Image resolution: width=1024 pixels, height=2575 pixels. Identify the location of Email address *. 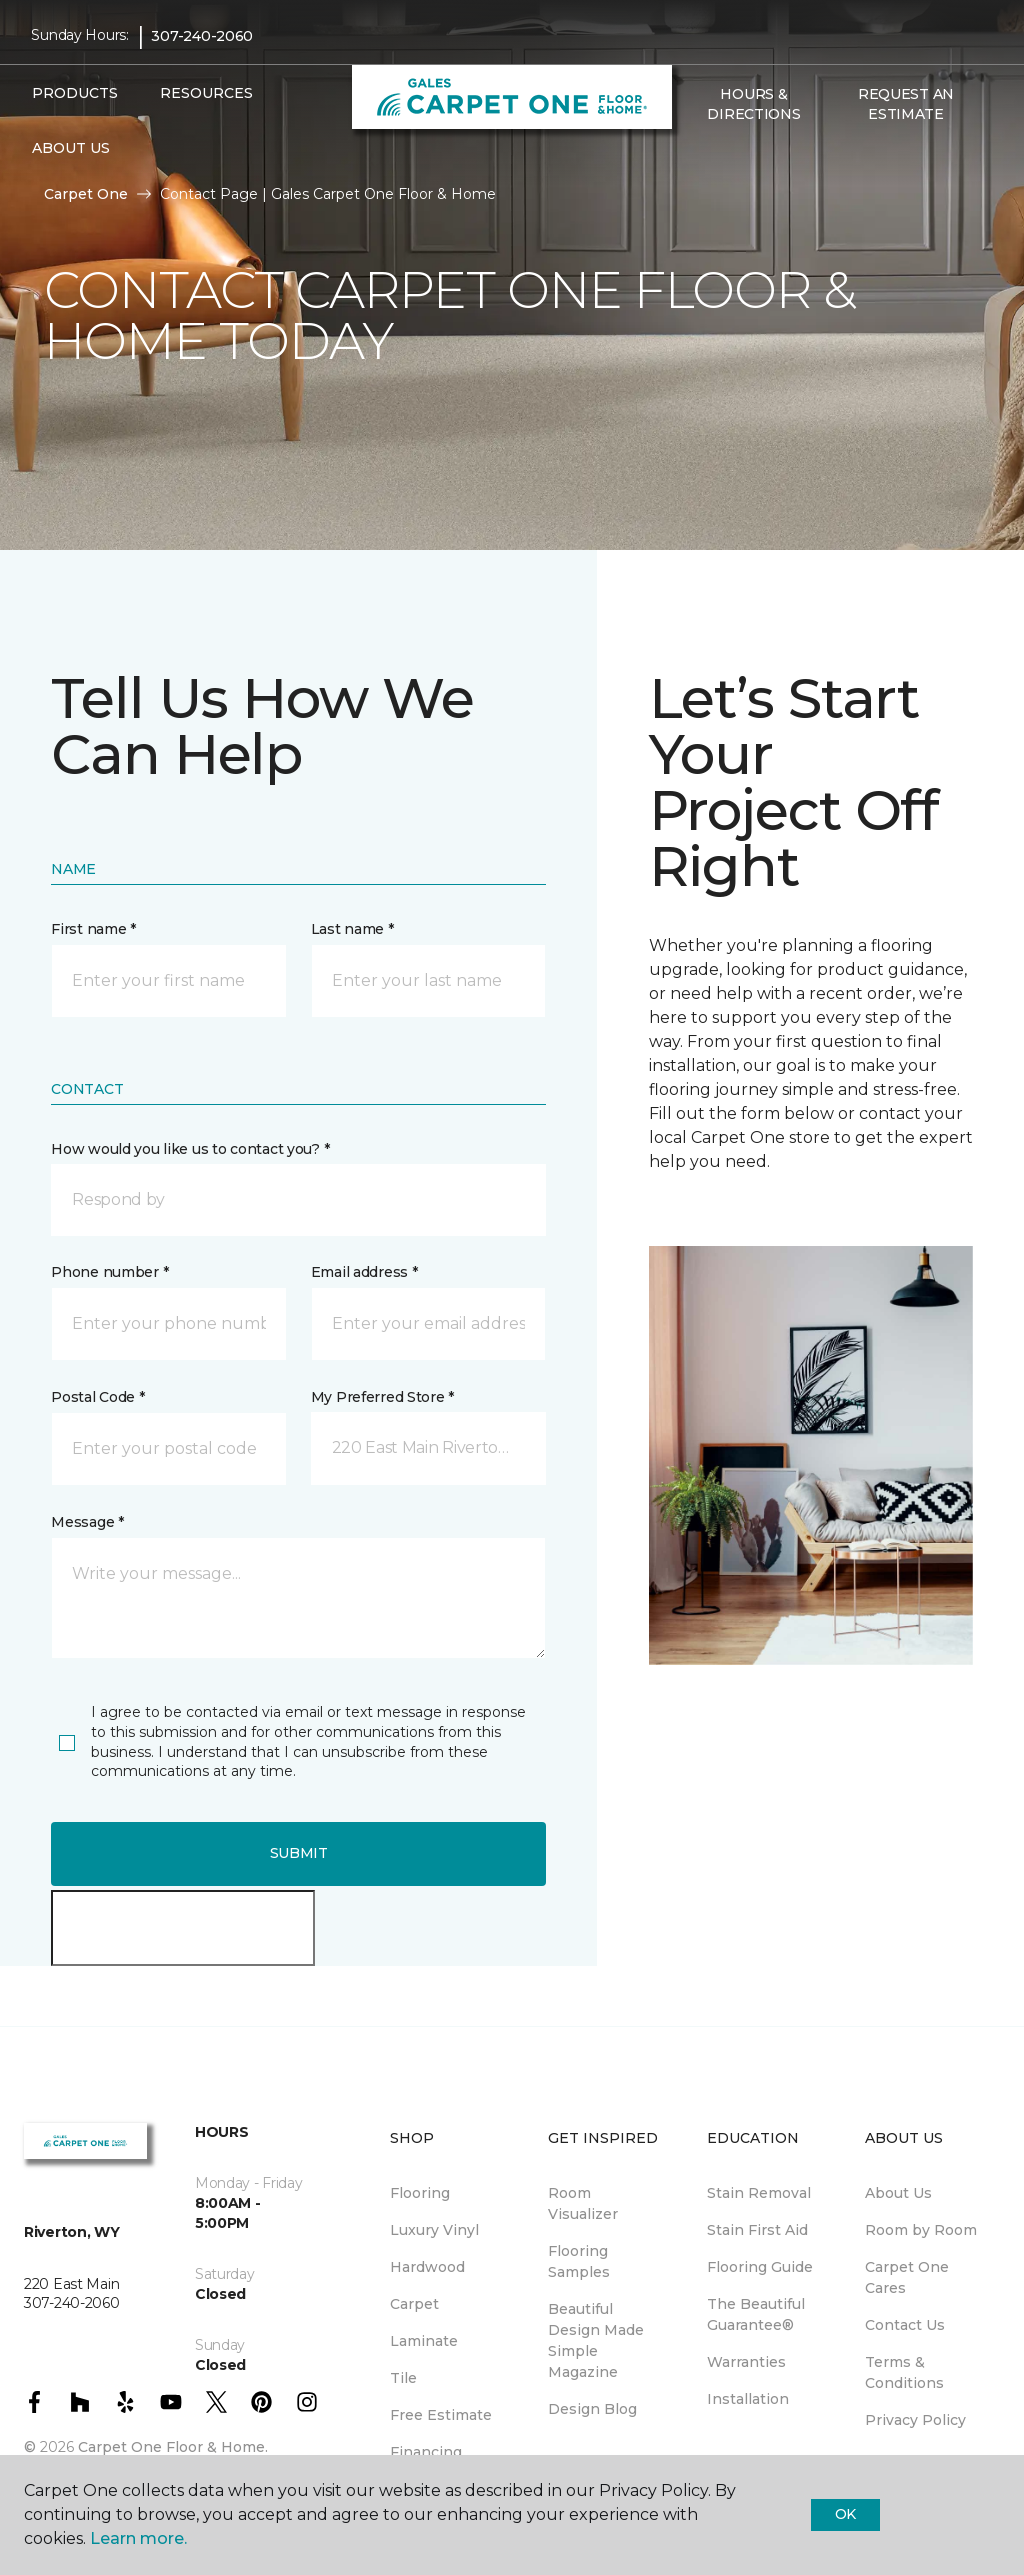
(364, 1272).